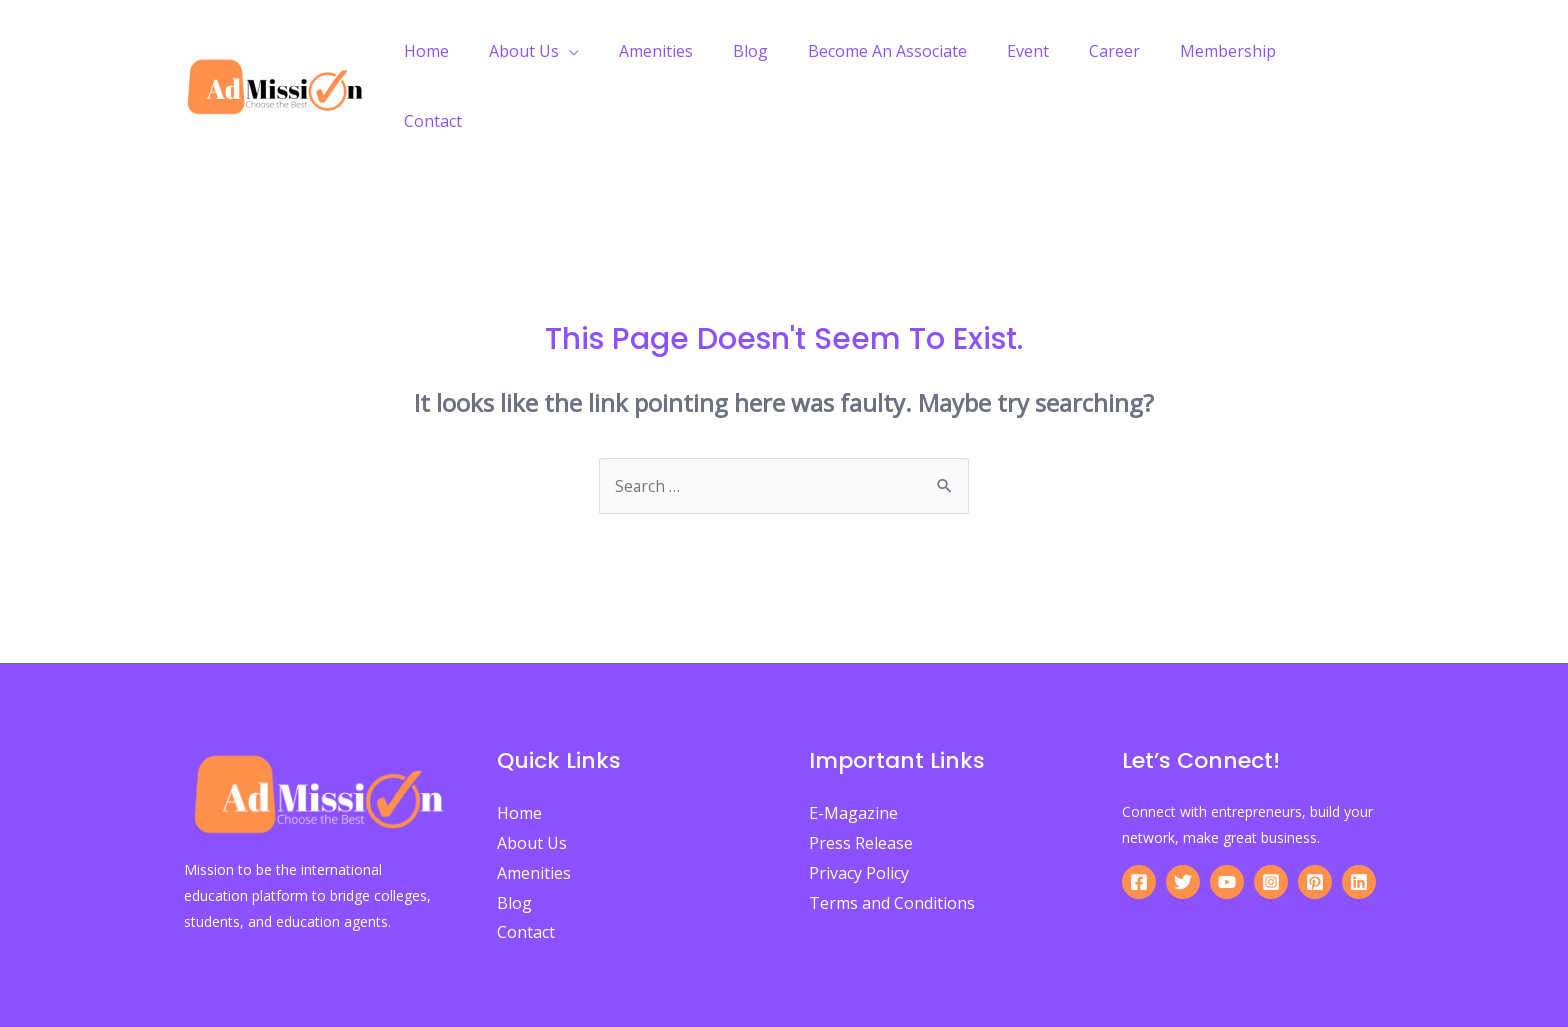  Describe the element at coordinates (1227, 812) in the screenshot. I see `[YouTube]` at that location.